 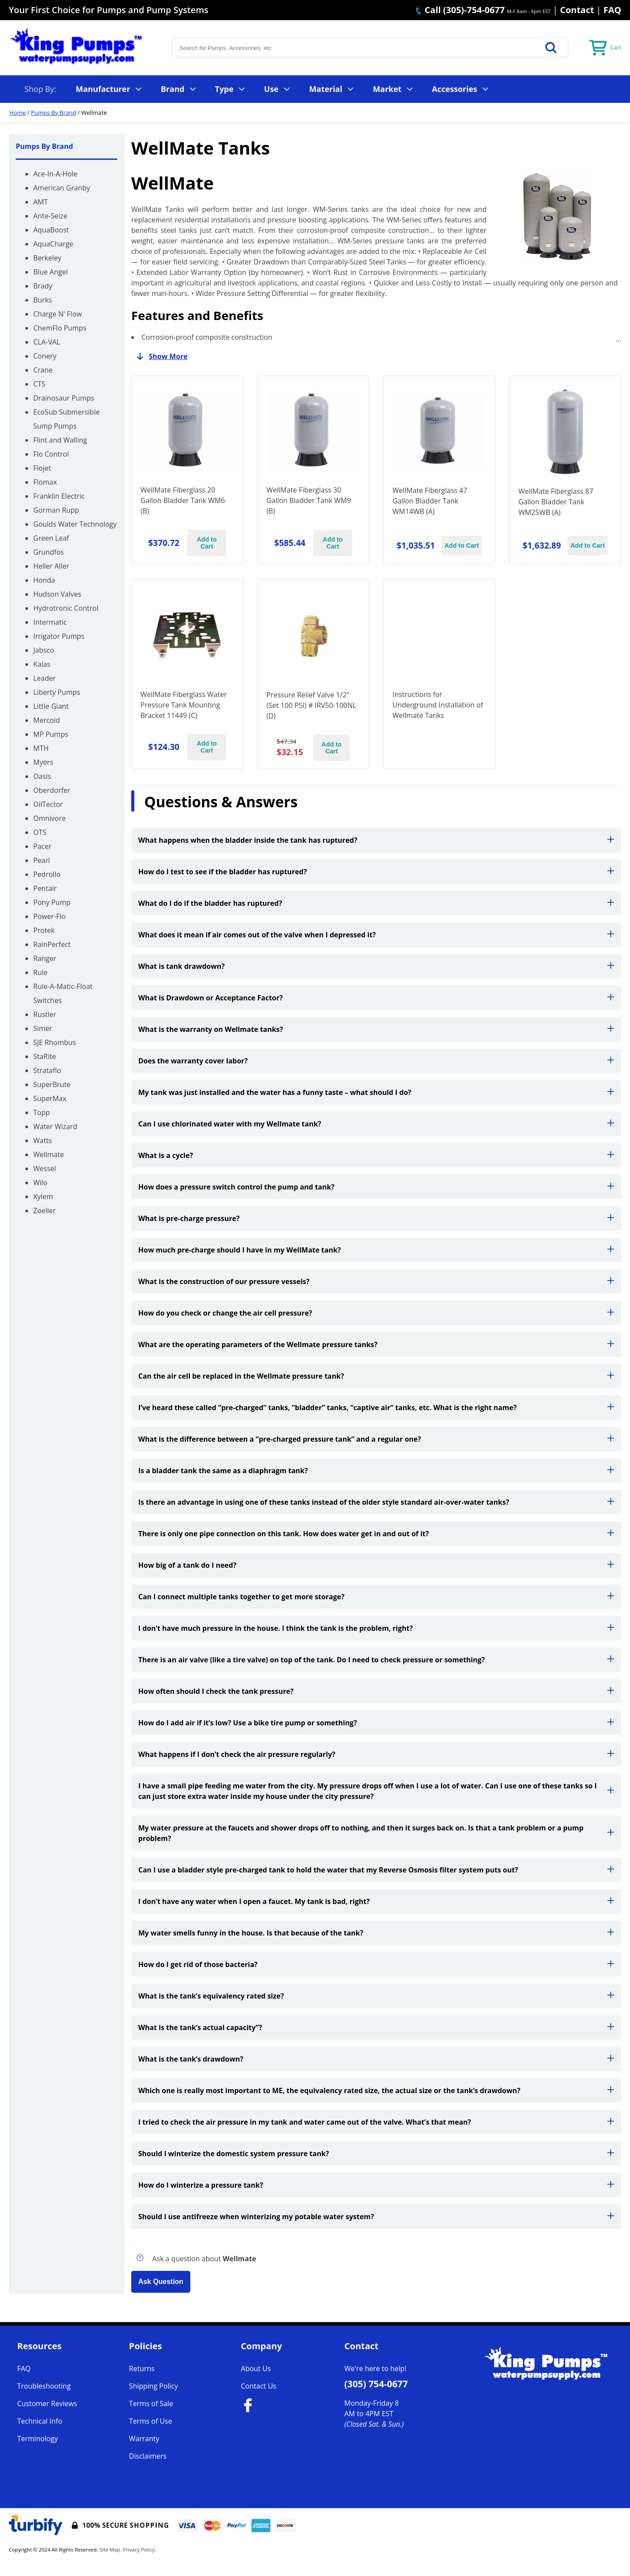 I want to click on StaRite, so click(x=44, y=1056).